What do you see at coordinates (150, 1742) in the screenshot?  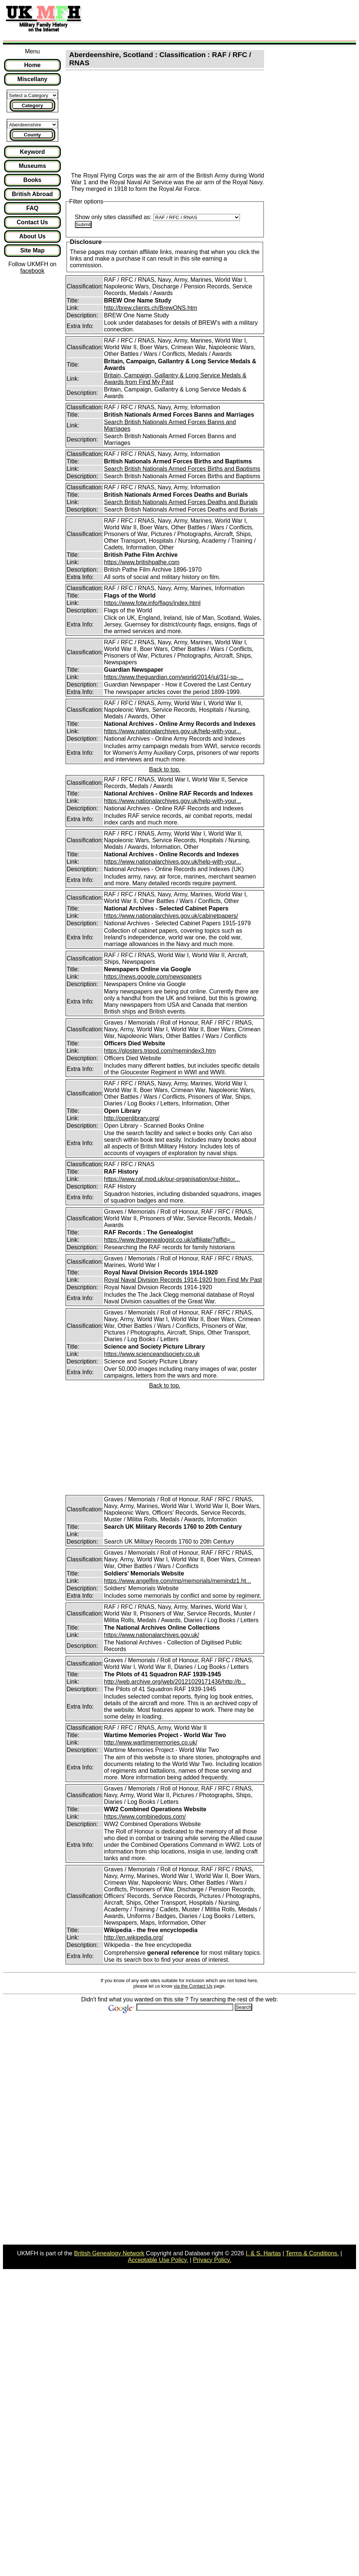 I see `http://www.wartimememories.co.uk/` at bounding box center [150, 1742].